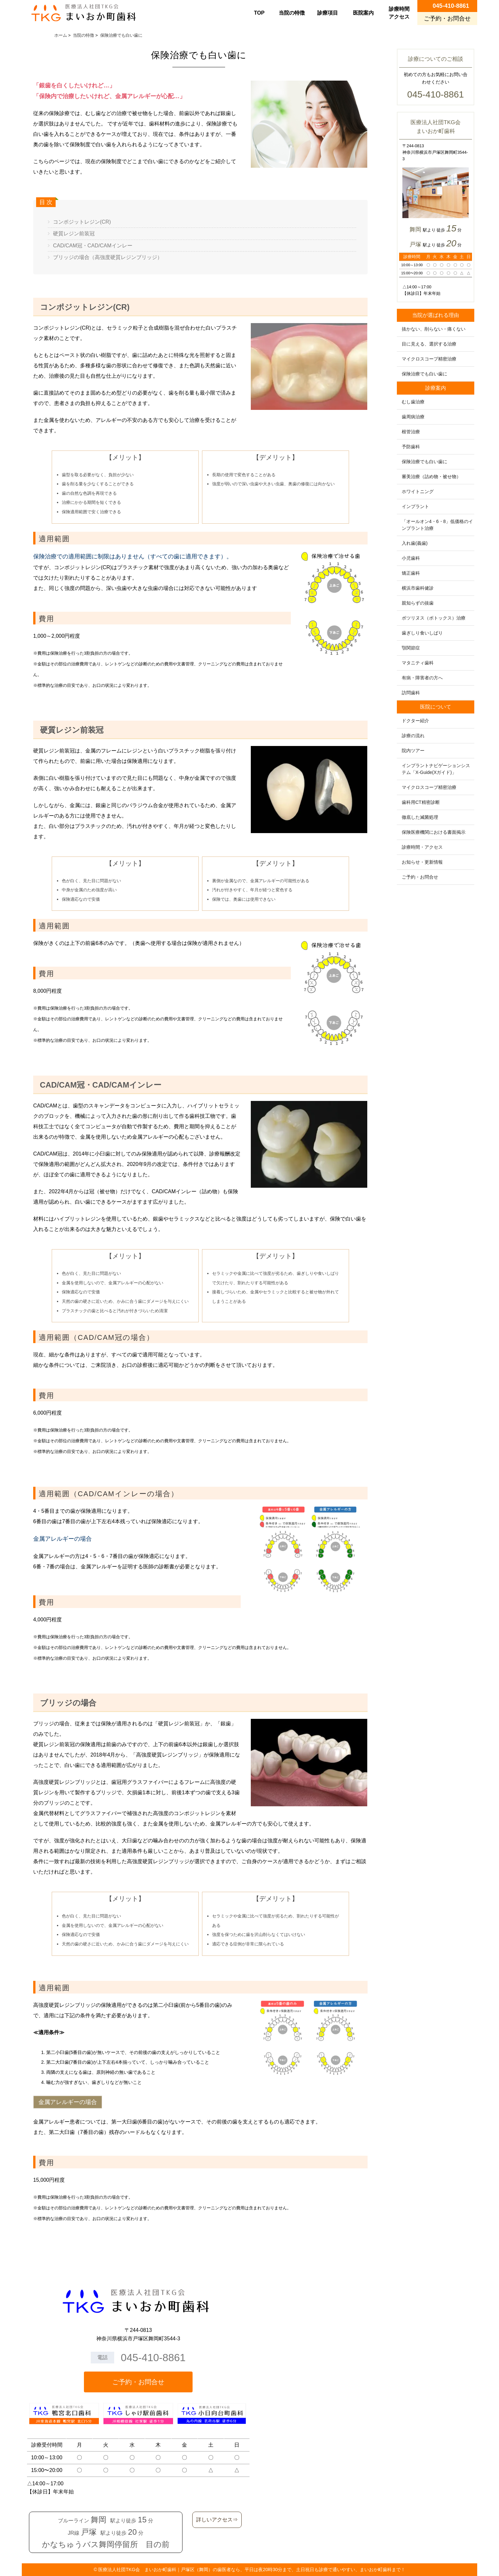 The image size is (499, 2576). What do you see at coordinates (424, 373) in the screenshot?
I see `保険治療でも白い歯に` at bounding box center [424, 373].